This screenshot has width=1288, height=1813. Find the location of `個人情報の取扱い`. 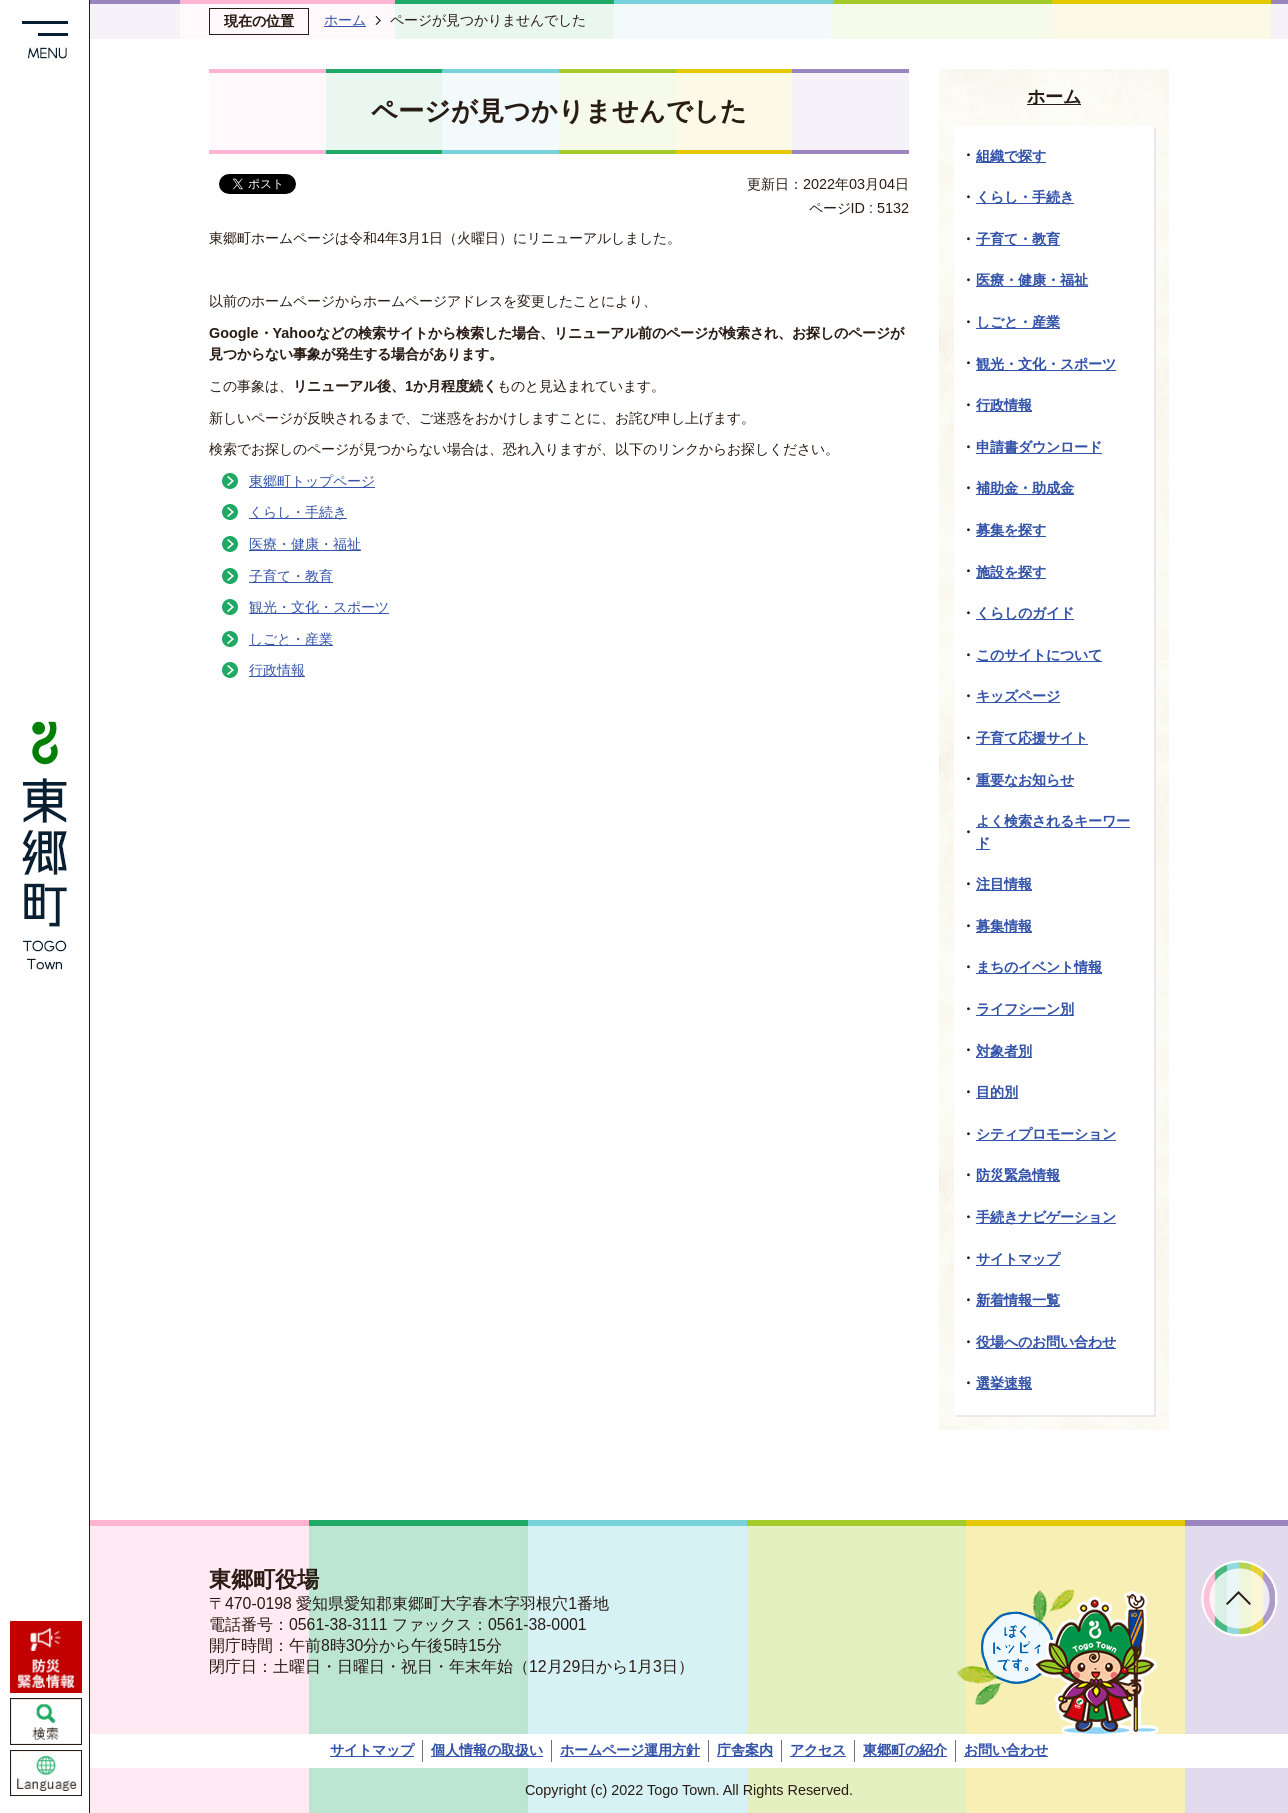

個人情報の取扱い is located at coordinates (487, 1750).